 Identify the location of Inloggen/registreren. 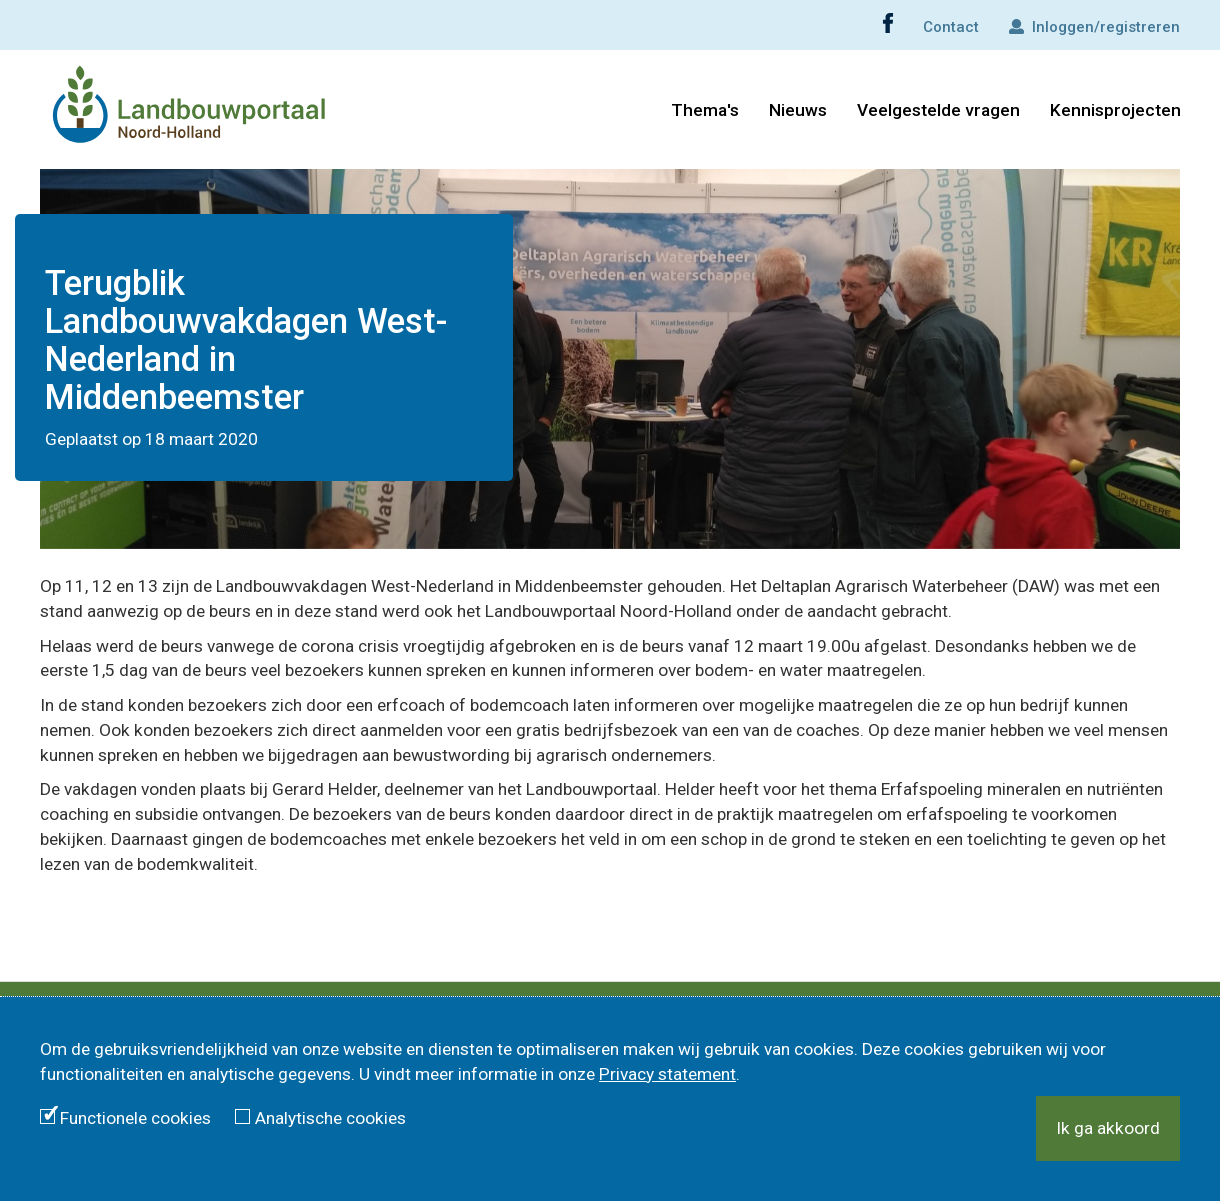
(1094, 27).